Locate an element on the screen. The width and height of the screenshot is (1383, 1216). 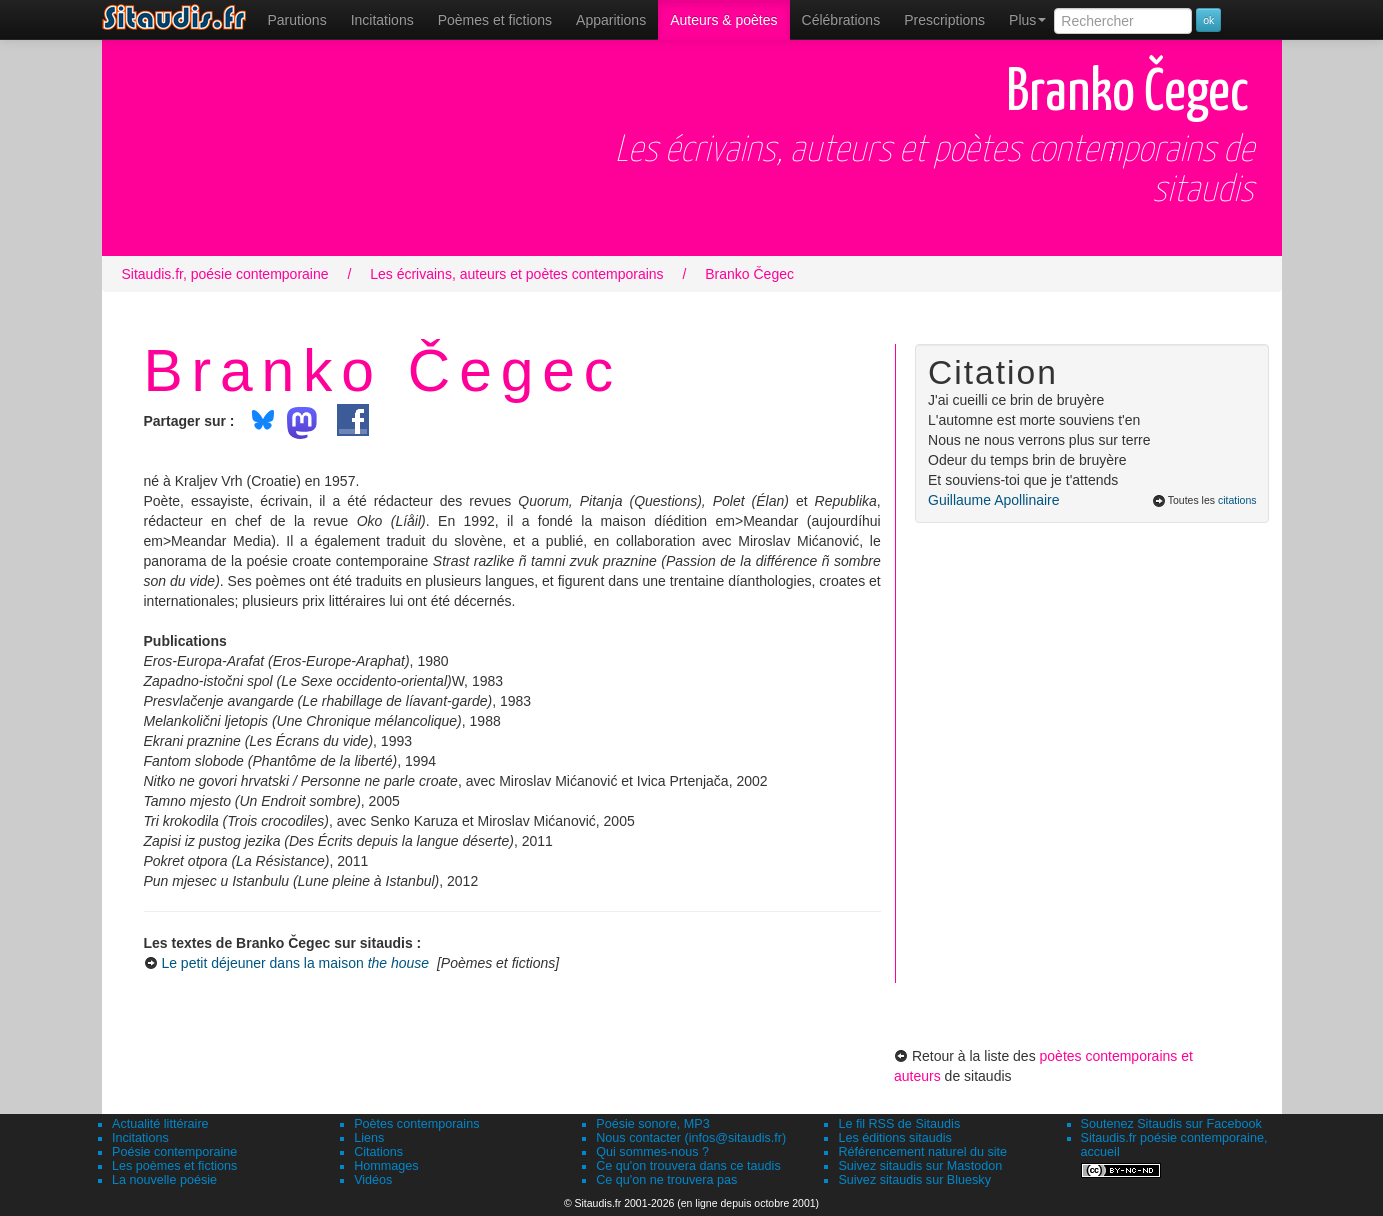
Poésie contemporaine is located at coordinates (174, 1152).